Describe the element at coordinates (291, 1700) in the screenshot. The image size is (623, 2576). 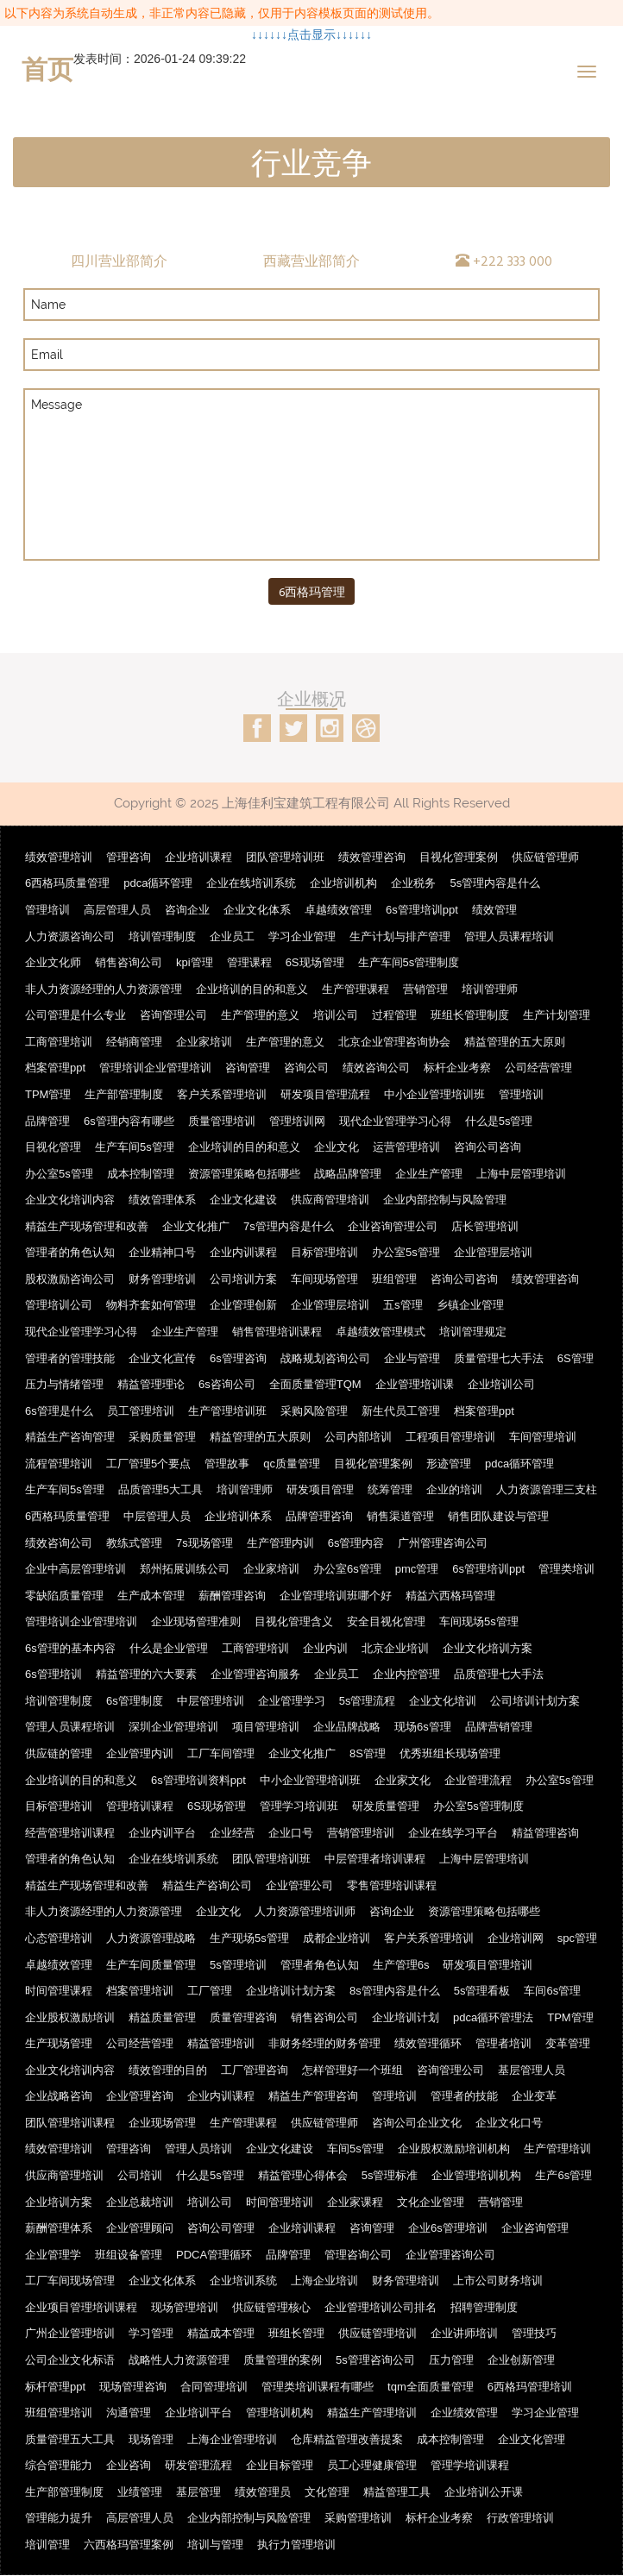
I see `企业管理学习` at that location.